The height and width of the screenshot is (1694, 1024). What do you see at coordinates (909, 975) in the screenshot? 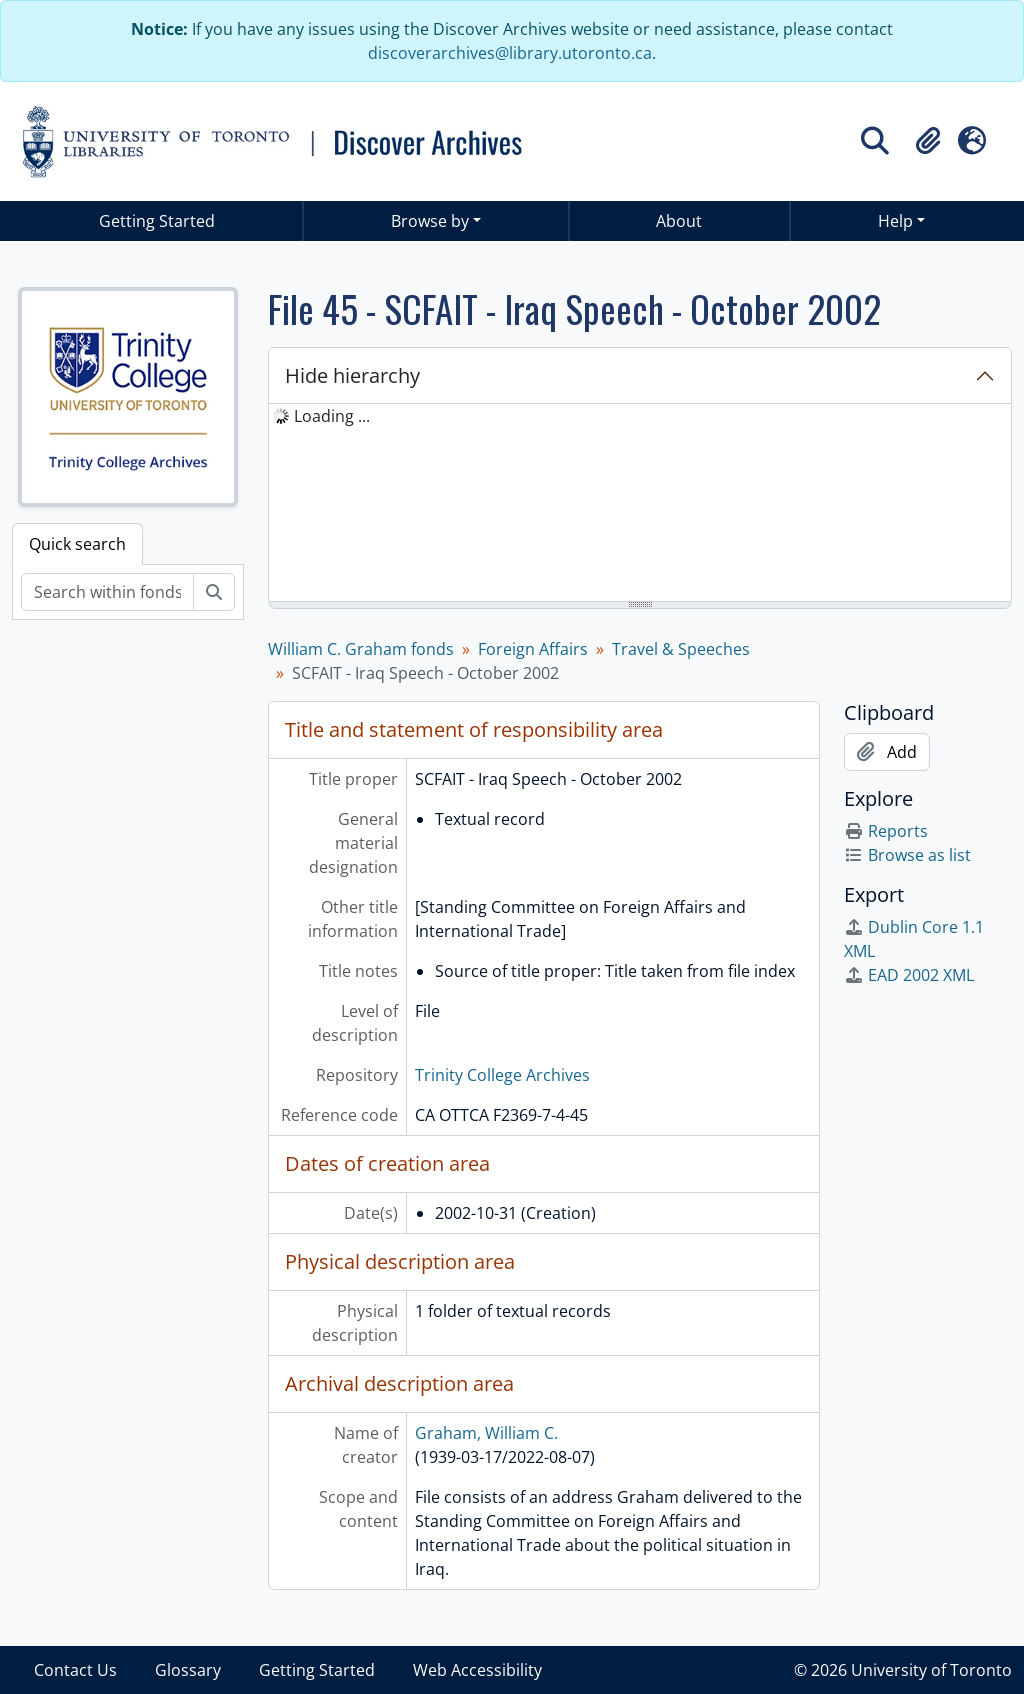
I see `EAD 2002 XML` at bounding box center [909, 975].